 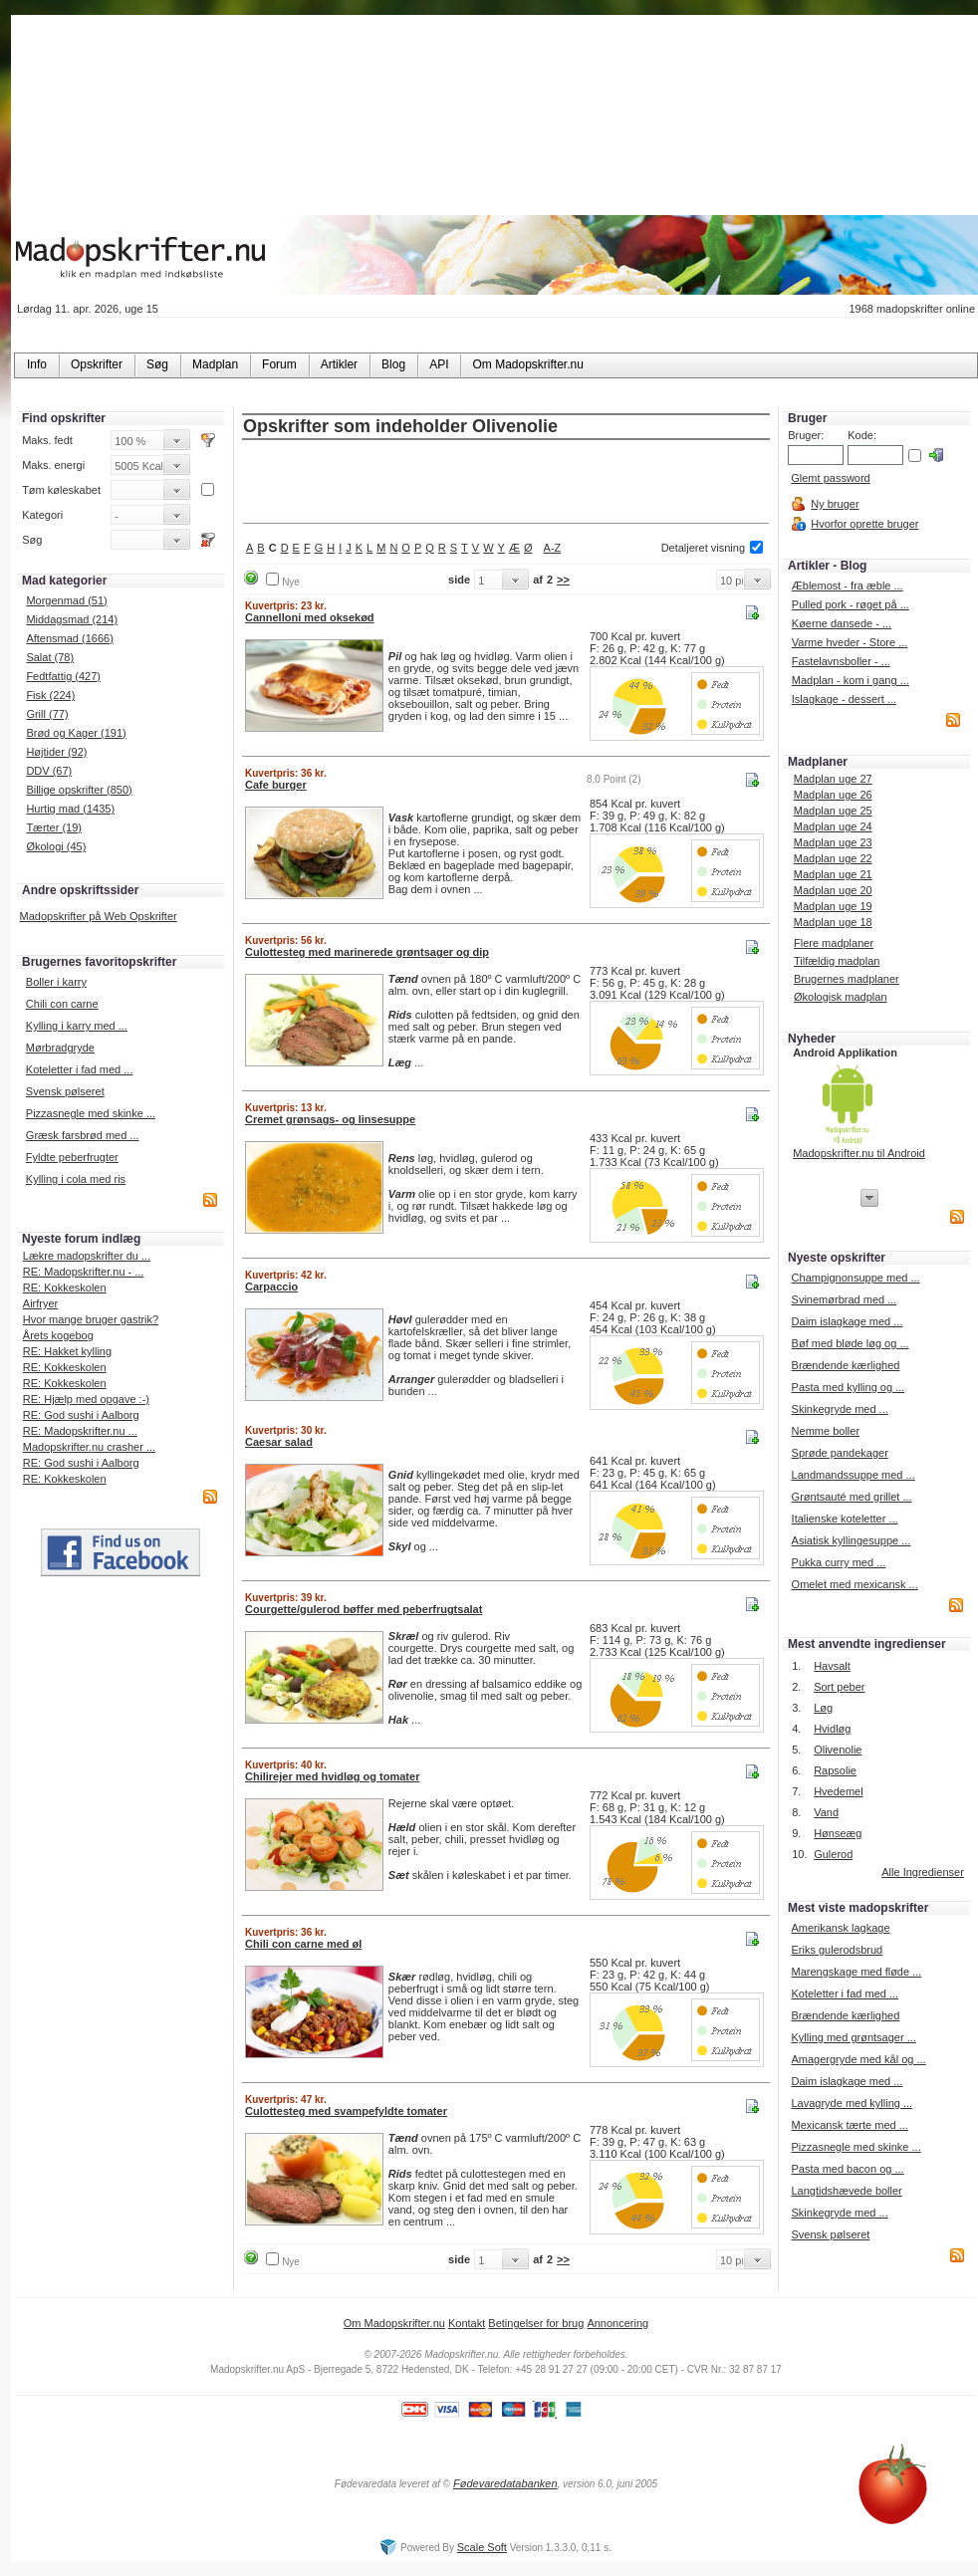 What do you see at coordinates (850, 642) in the screenshot?
I see `Varme hveder - Store ...` at bounding box center [850, 642].